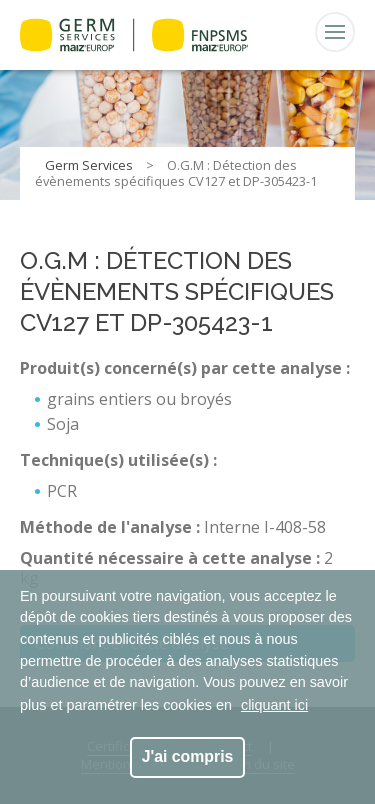 The image size is (375, 804). Describe the element at coordinates (274, 705) in the screenshot. I see `cliquant ici` at that location.